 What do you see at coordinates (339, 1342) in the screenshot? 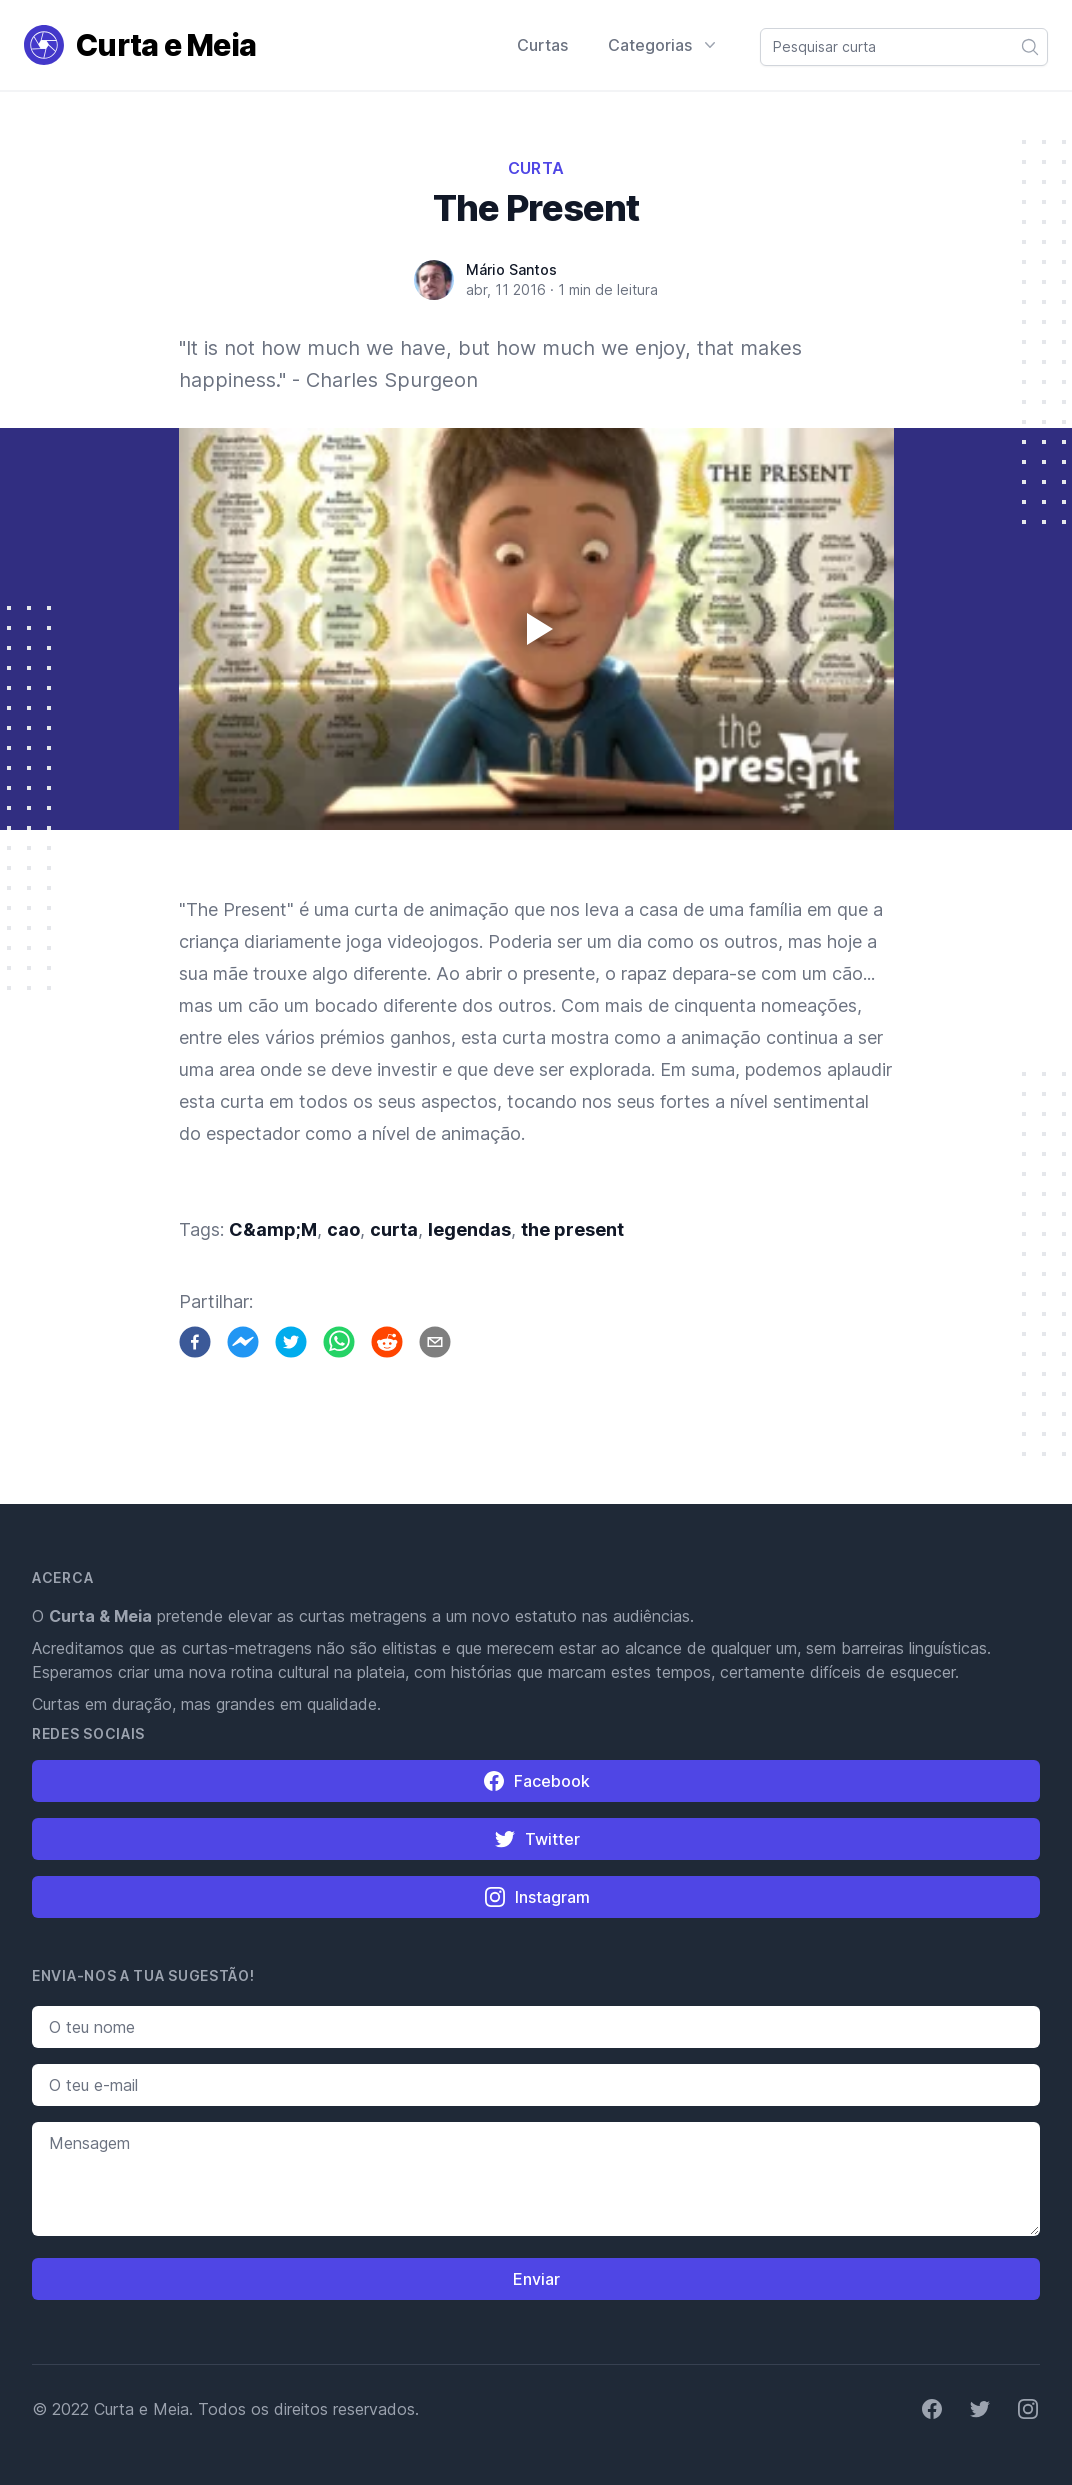
I see `[whatsapp]` at bounding box center [339, 1342].